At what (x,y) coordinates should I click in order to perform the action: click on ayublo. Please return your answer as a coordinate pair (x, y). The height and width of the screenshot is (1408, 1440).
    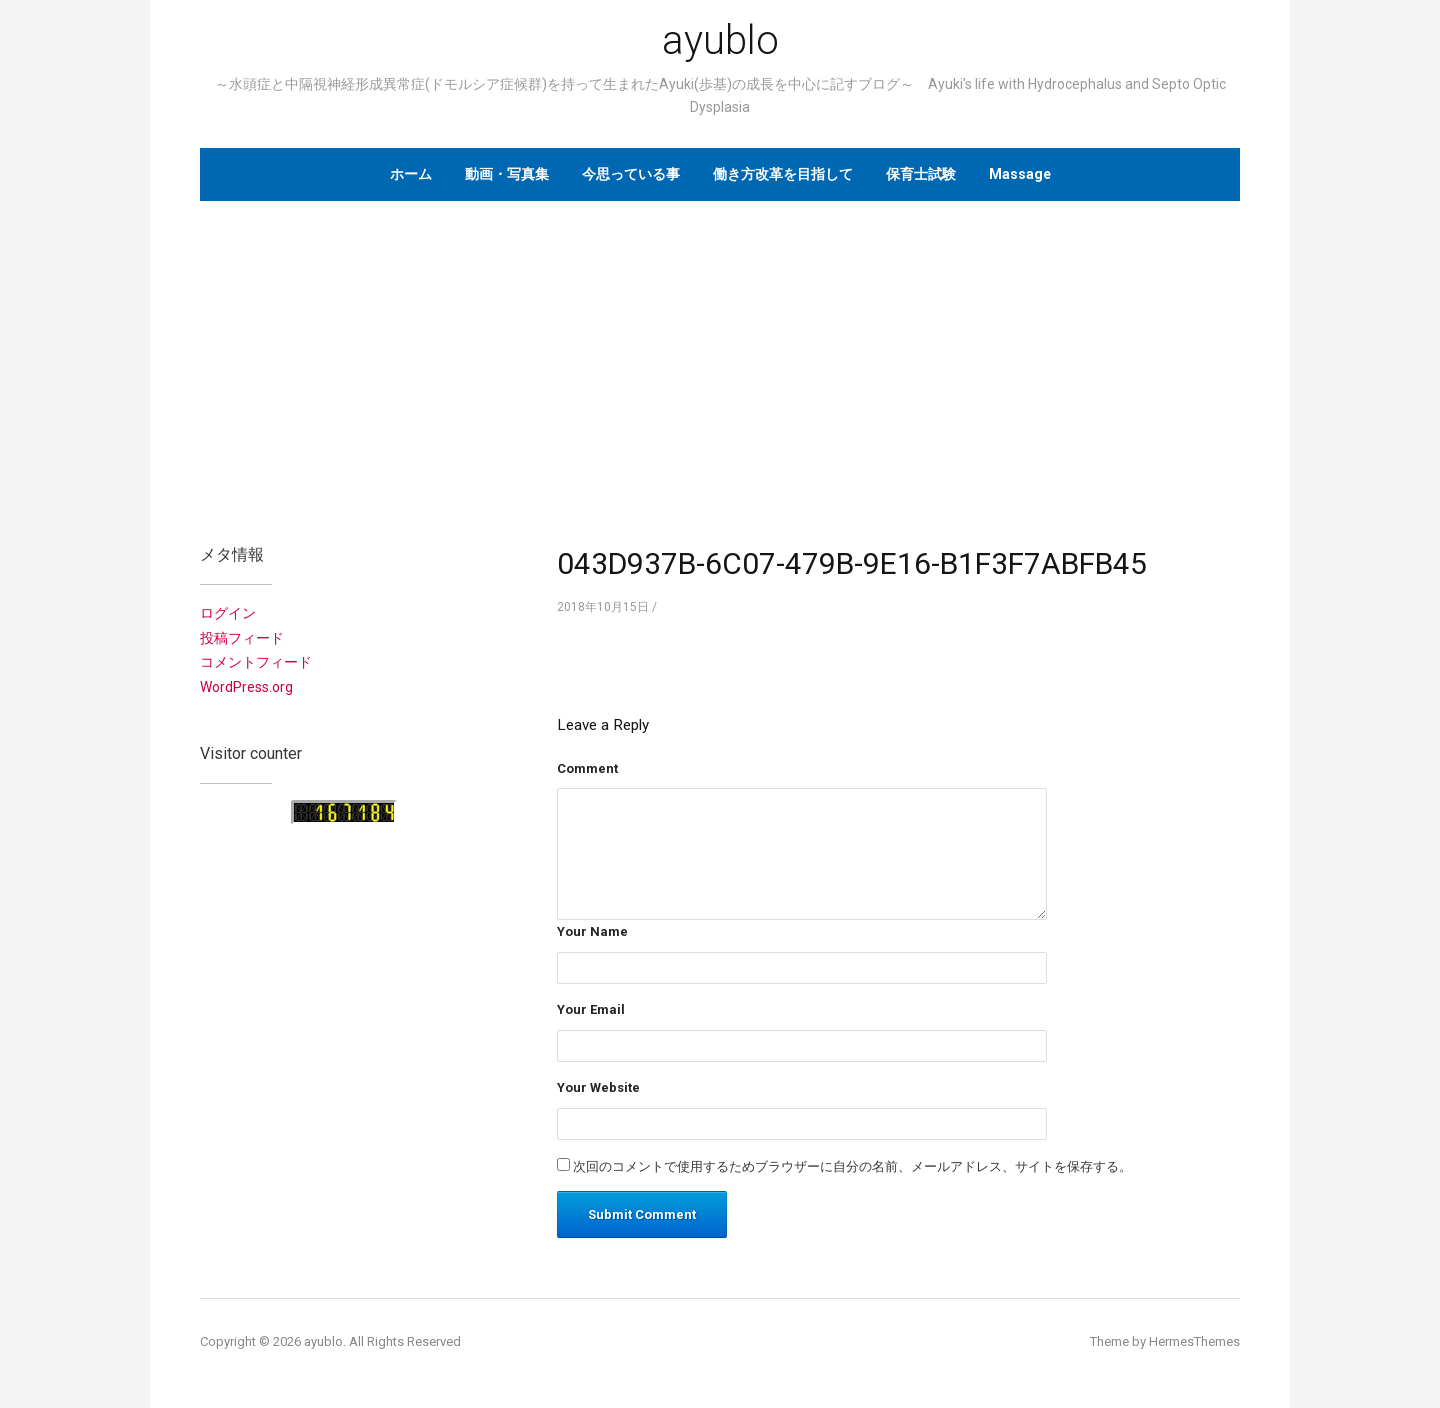
    Looking at the image, I should click on (720, 40).